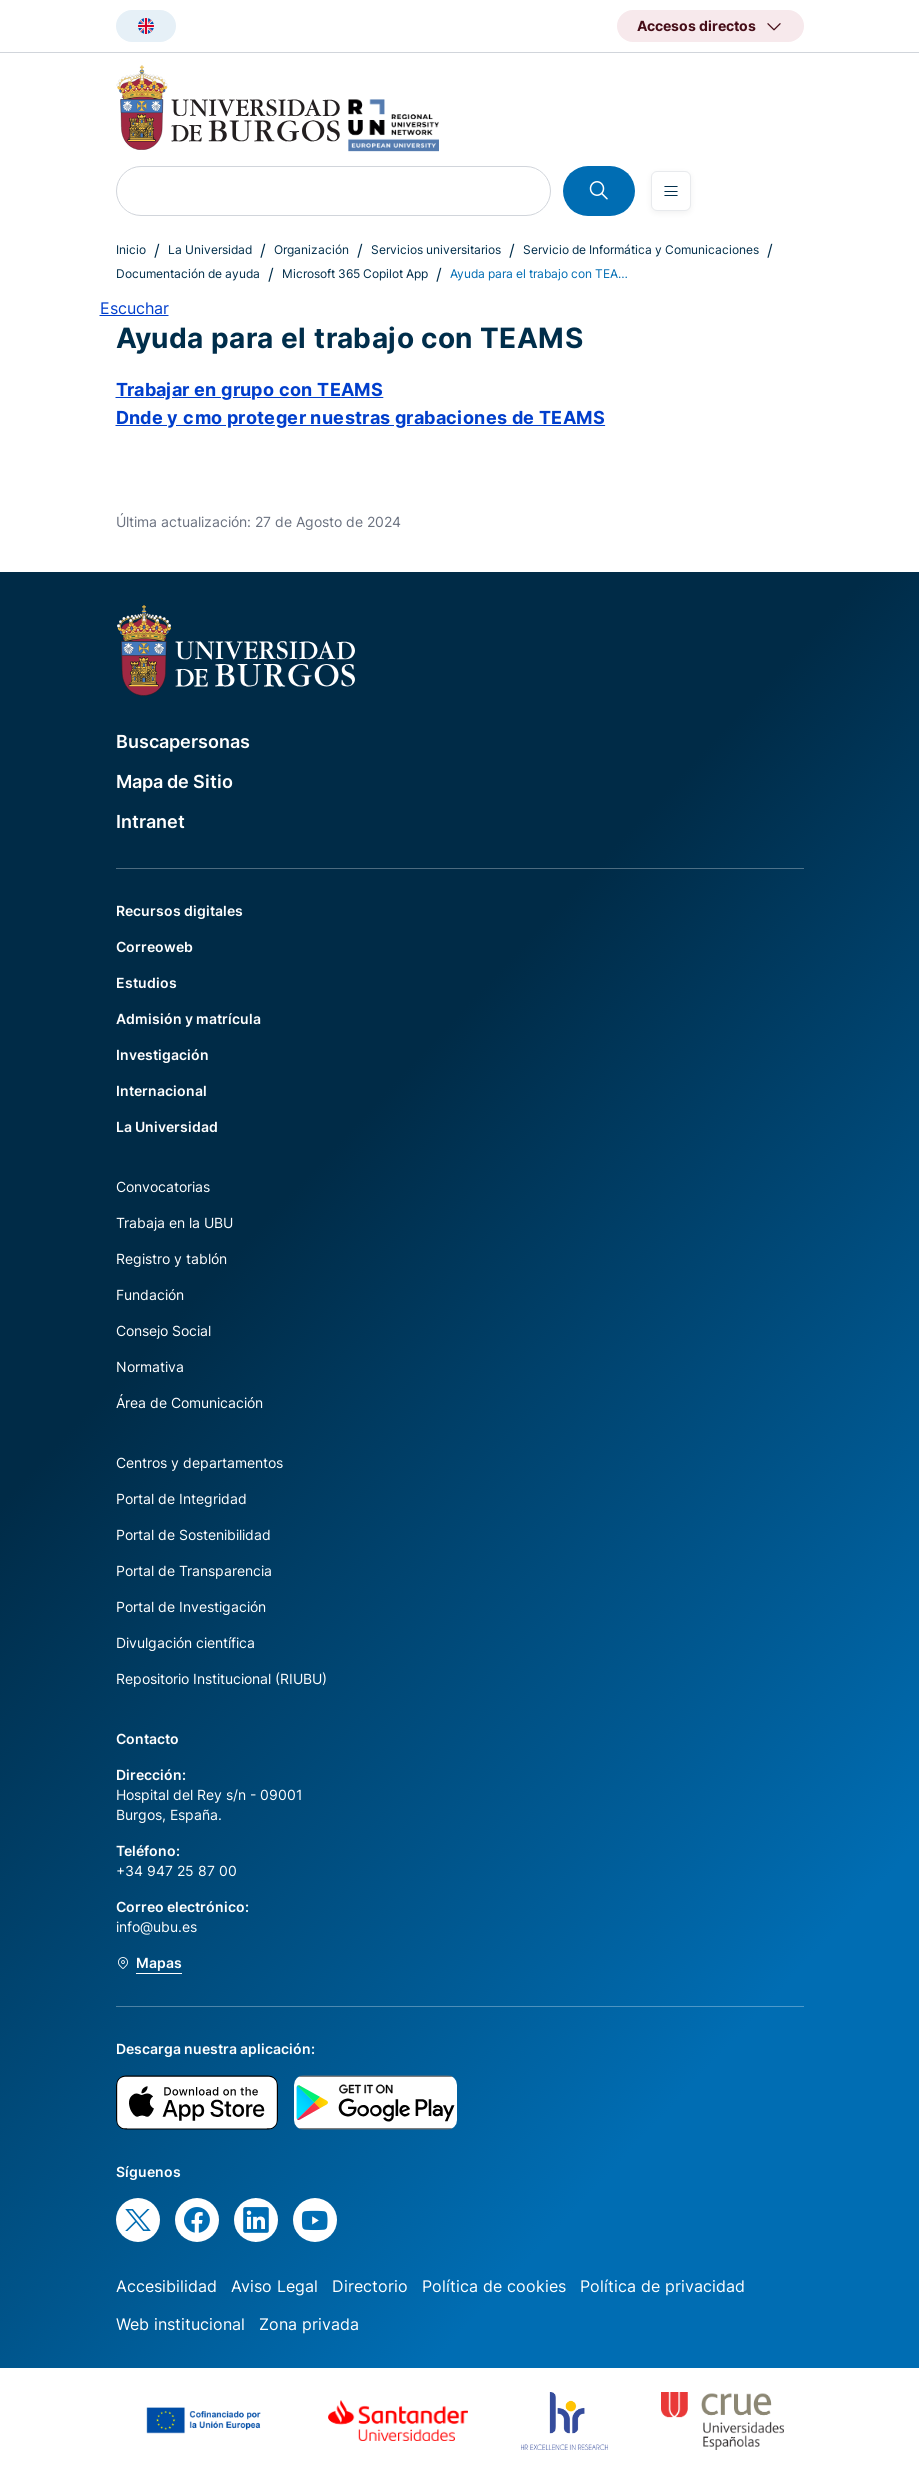  What do you see at coordinates (641, 249) in the screenshot?
I see `Servicio de Informática y Comunicaciones` at bounding box center [641, 249].